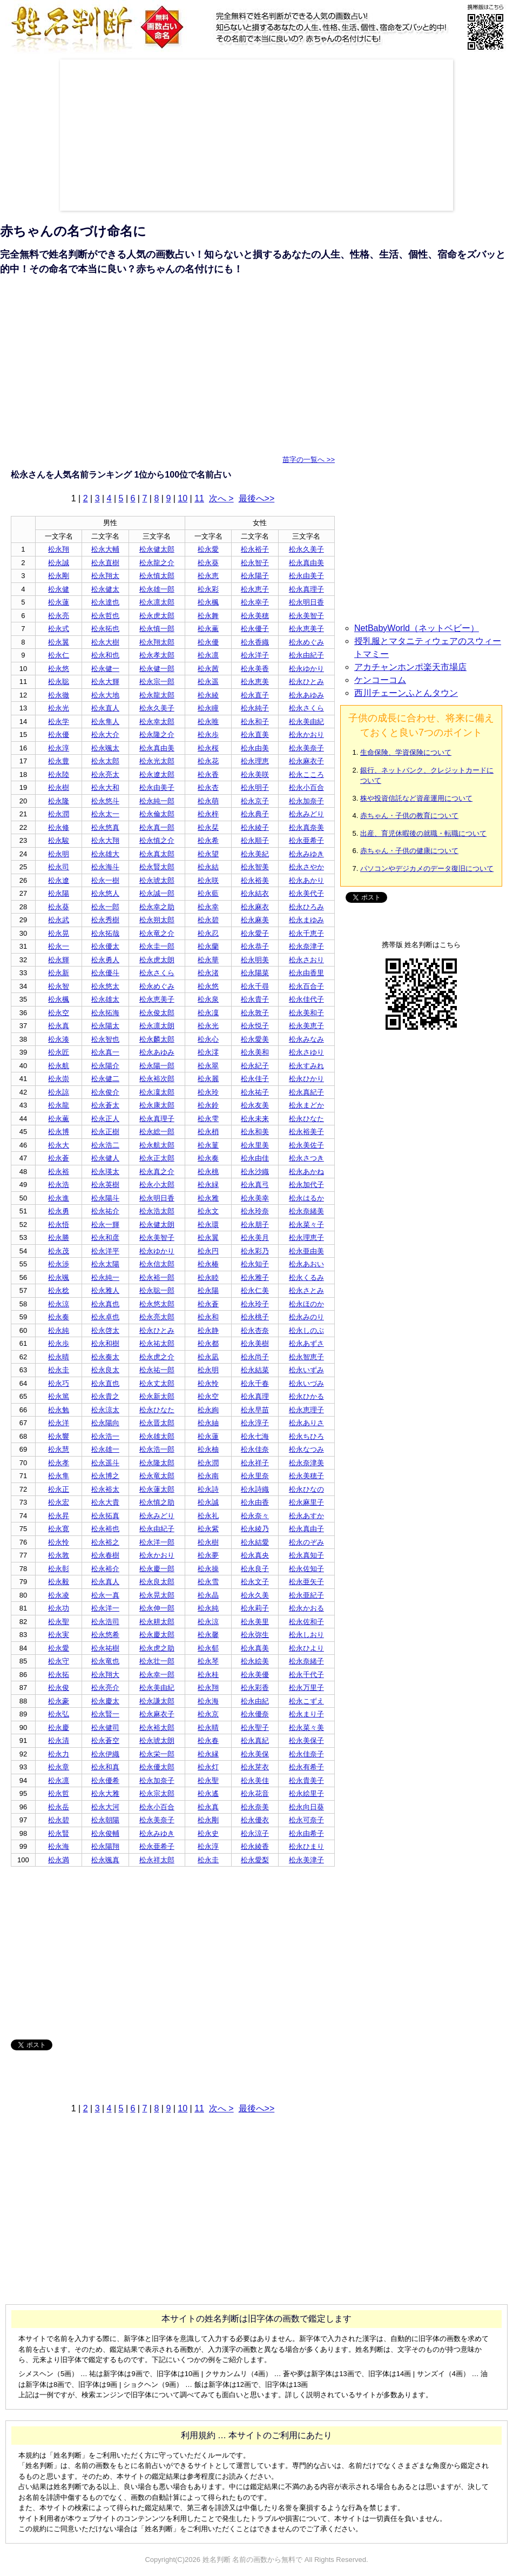  Describe the element at coordinates (255, 655) in the screenshot. I see `松永洋子` at that location.